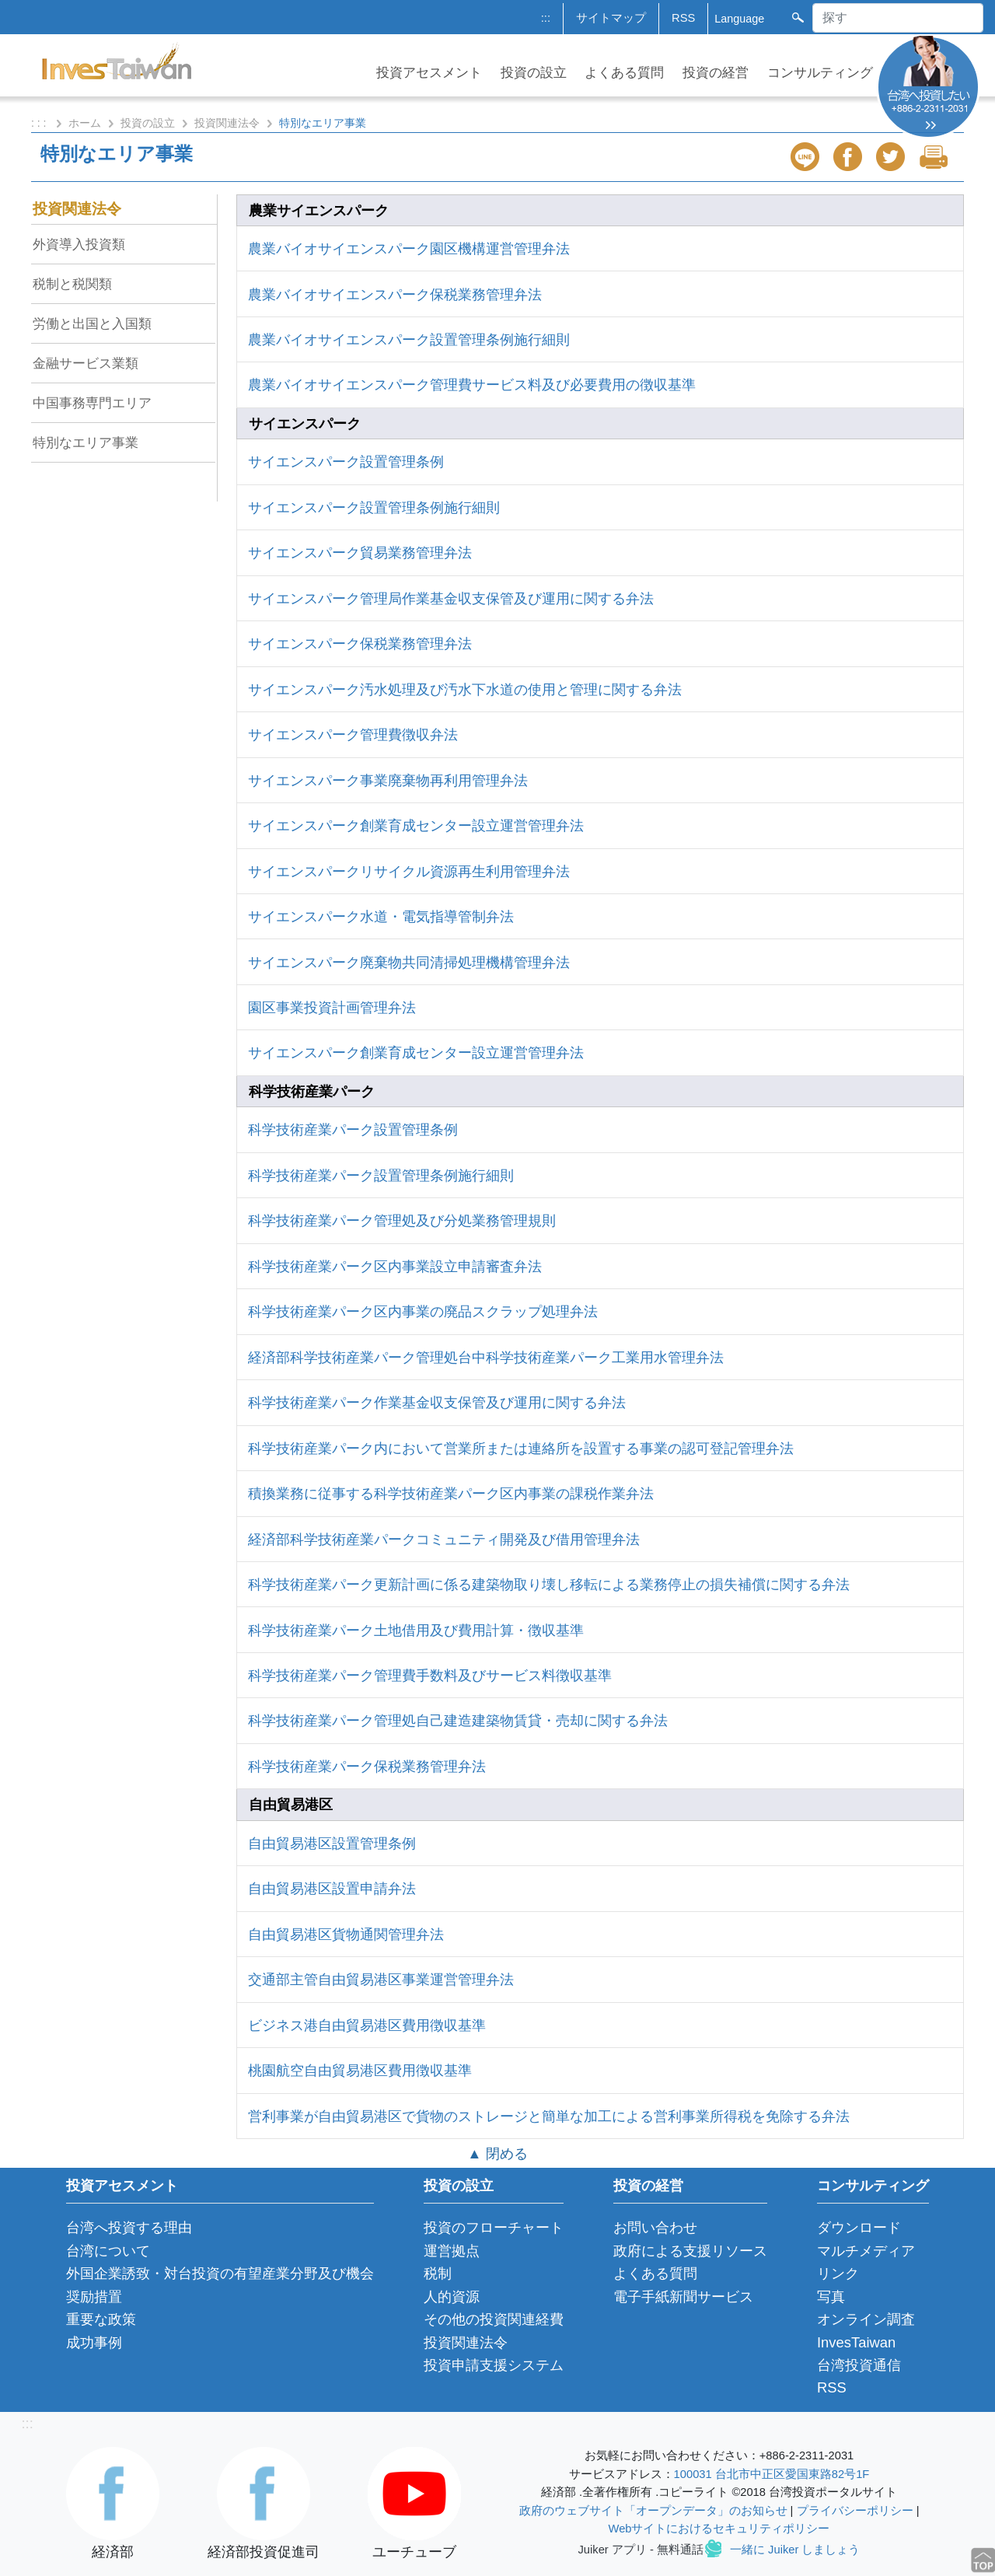 The width and height of the screenshot is (995, 2576). Describe the element at coordinates (84, 123) in the screenshot. I see `ホーム` at that location.